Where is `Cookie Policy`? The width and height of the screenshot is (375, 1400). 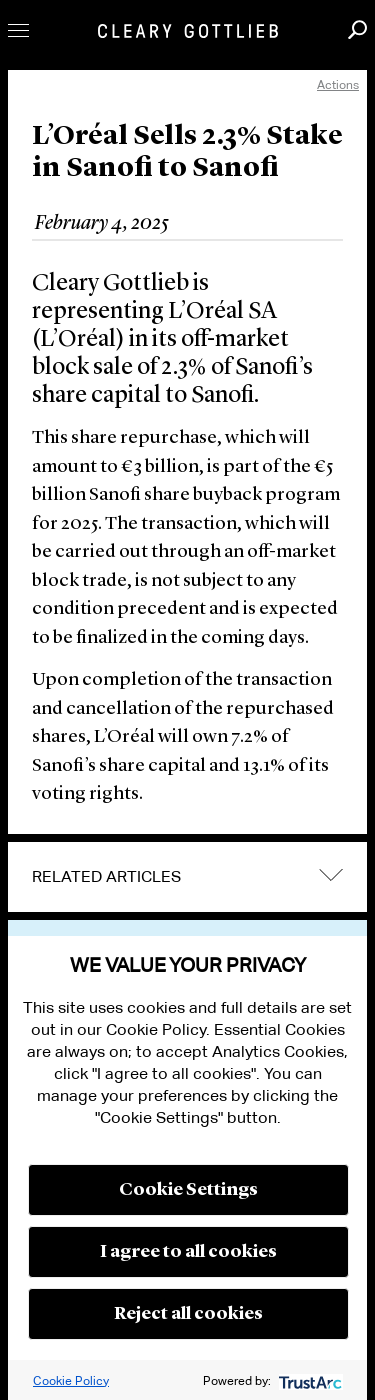
Cookie Policy is located at coordinates (71, 1380).